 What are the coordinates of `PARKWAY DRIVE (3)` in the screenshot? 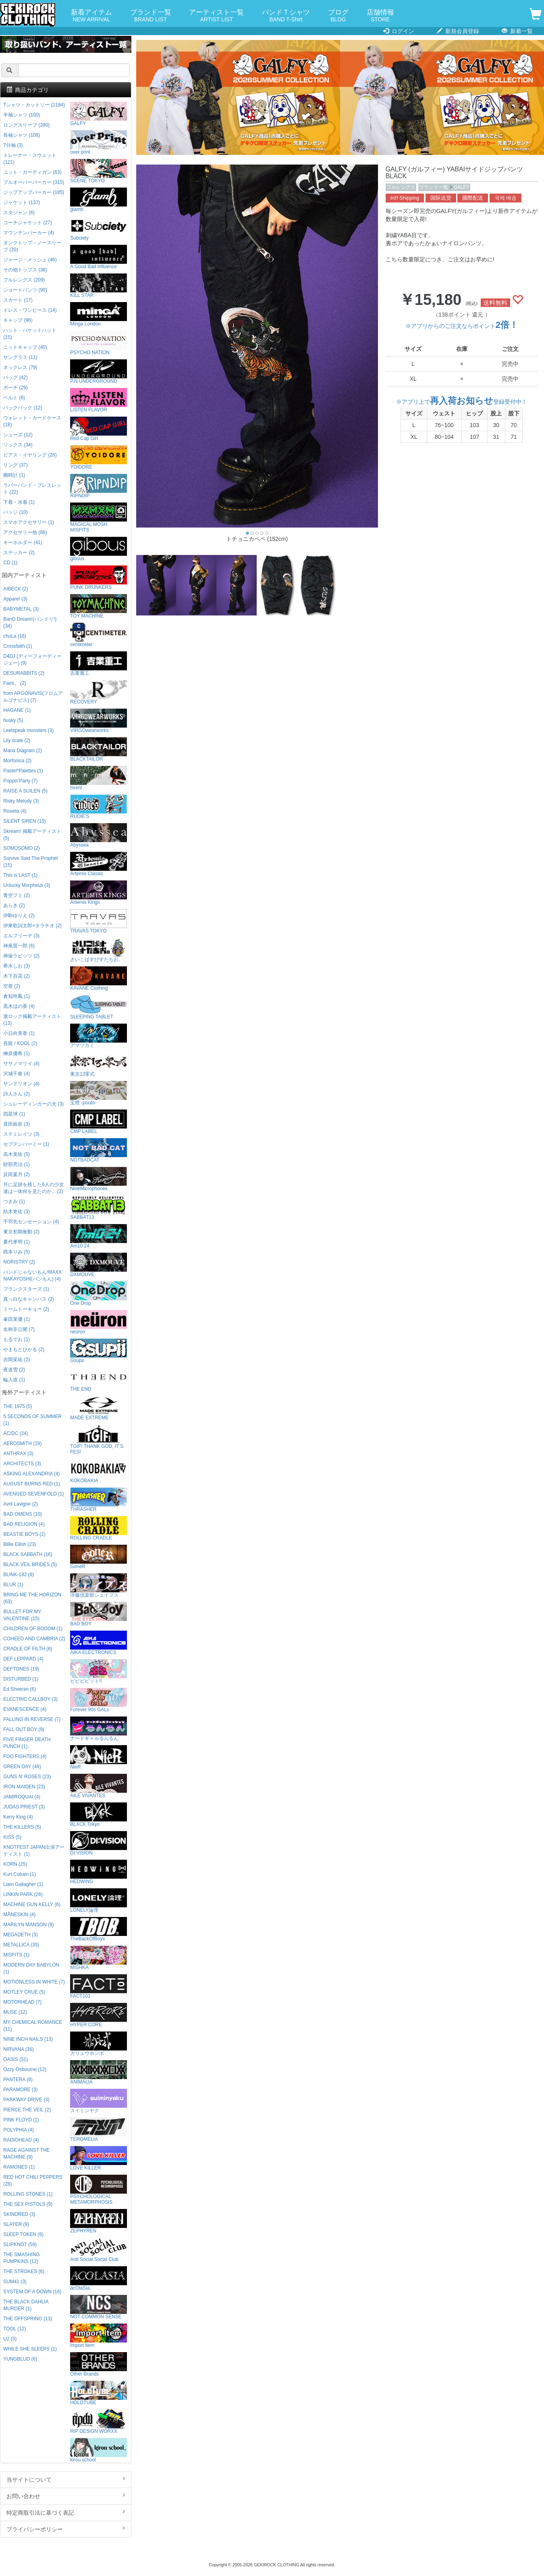 It's located at (26, 2100).